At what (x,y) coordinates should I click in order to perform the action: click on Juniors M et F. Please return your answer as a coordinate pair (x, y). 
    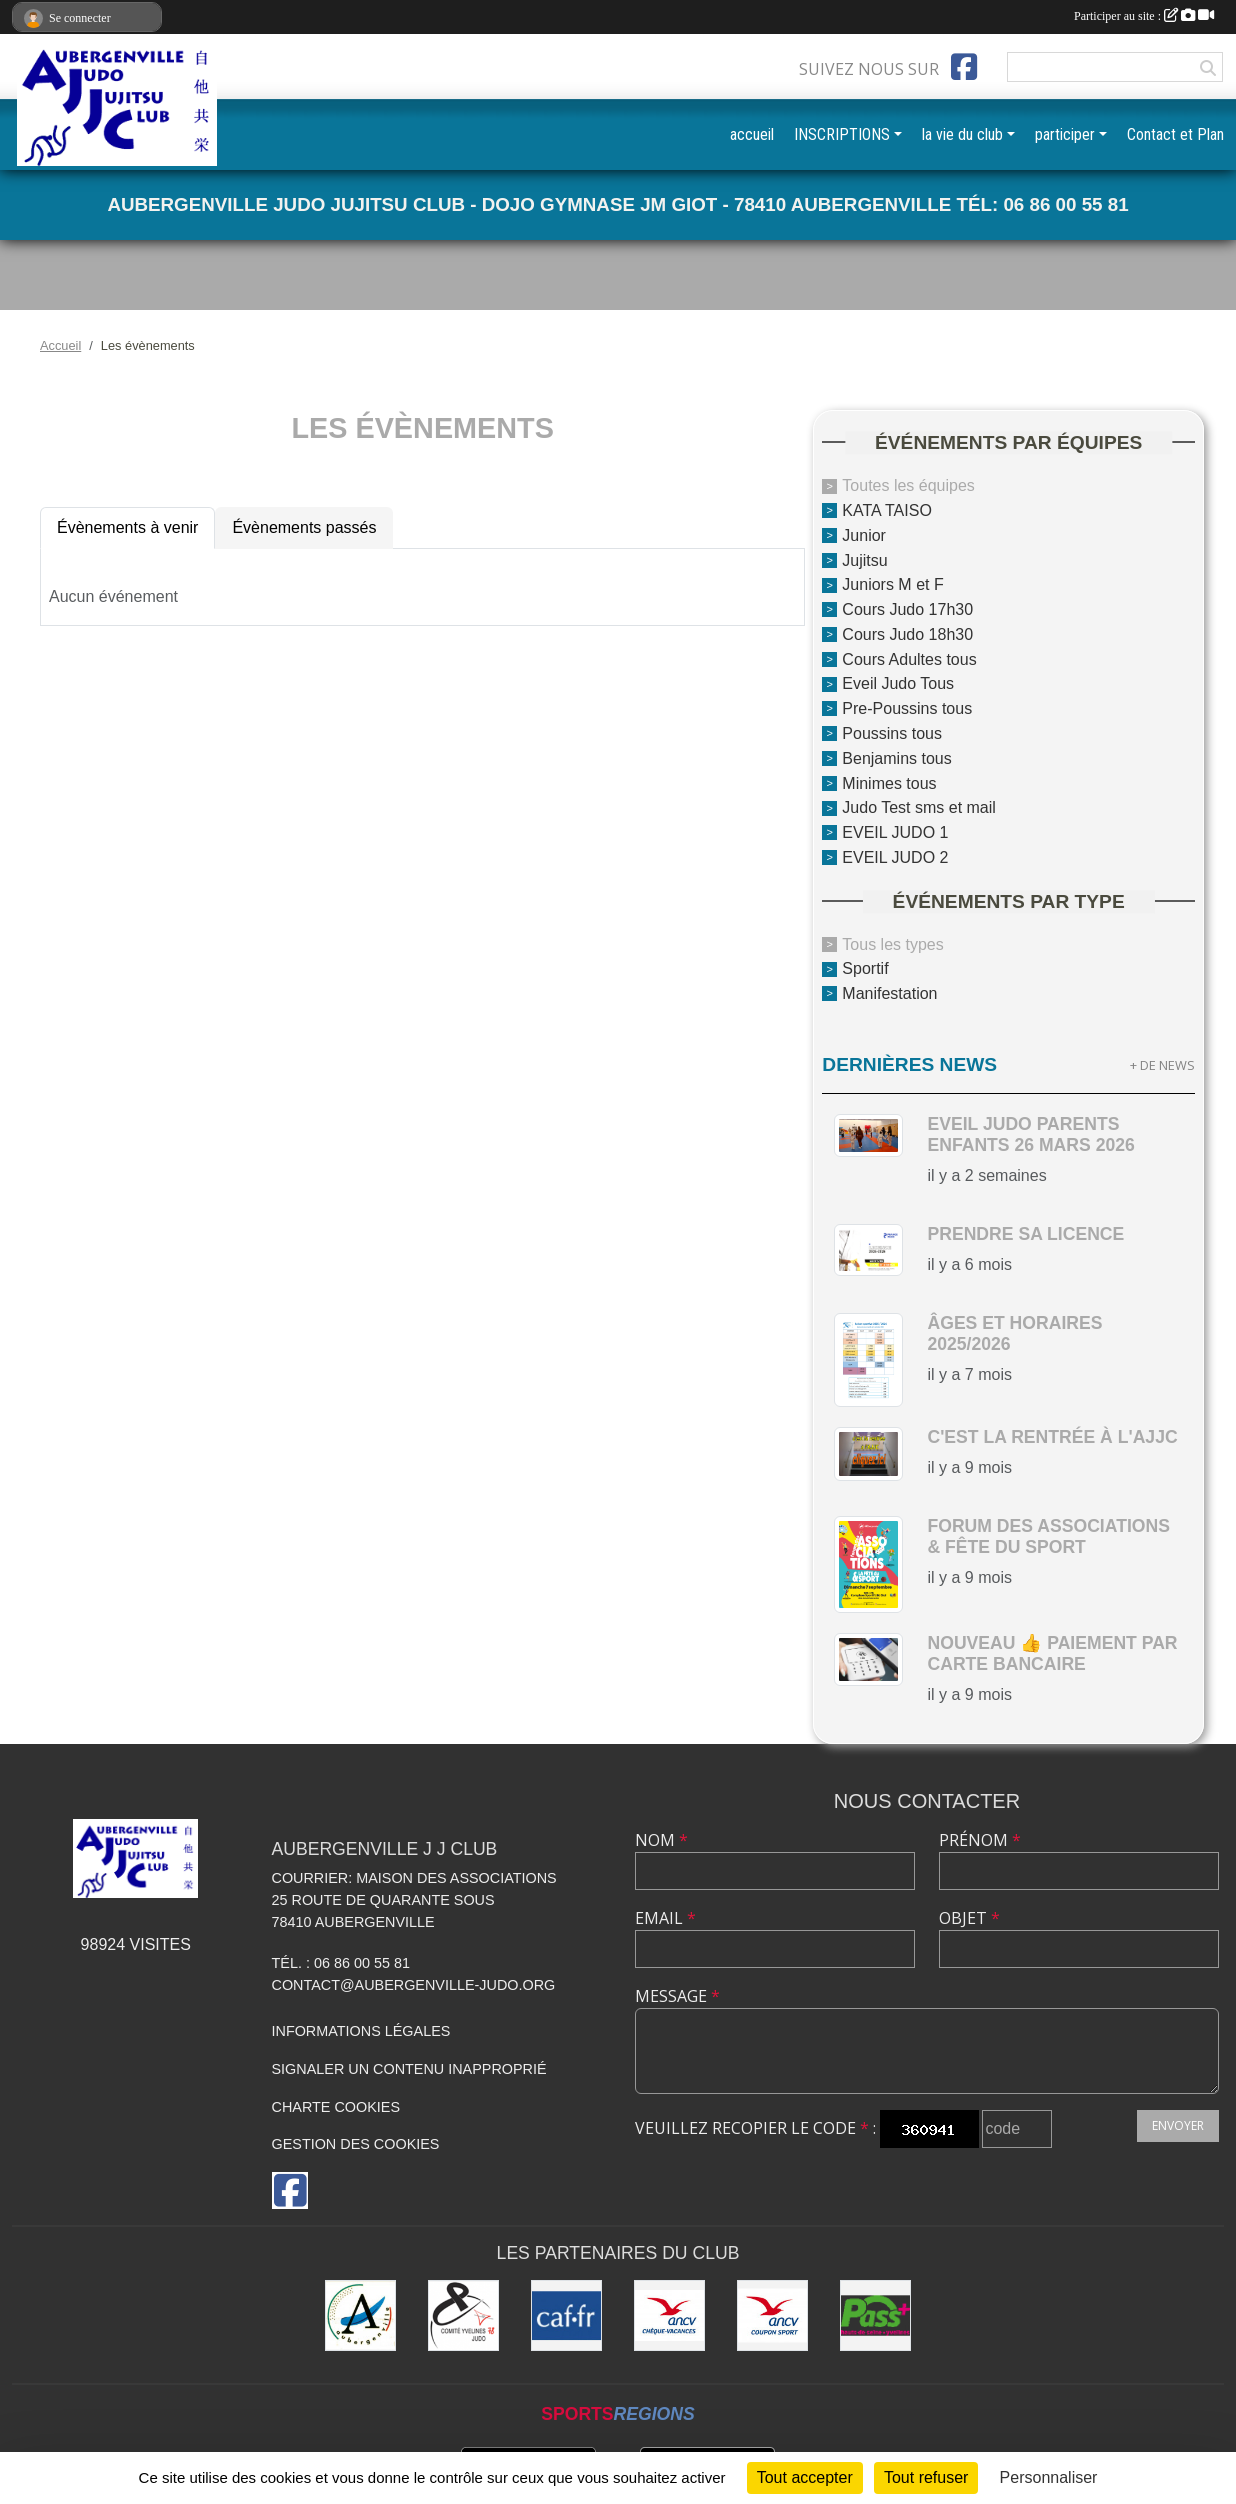
    Looking at the image, I should click on (892, 584).